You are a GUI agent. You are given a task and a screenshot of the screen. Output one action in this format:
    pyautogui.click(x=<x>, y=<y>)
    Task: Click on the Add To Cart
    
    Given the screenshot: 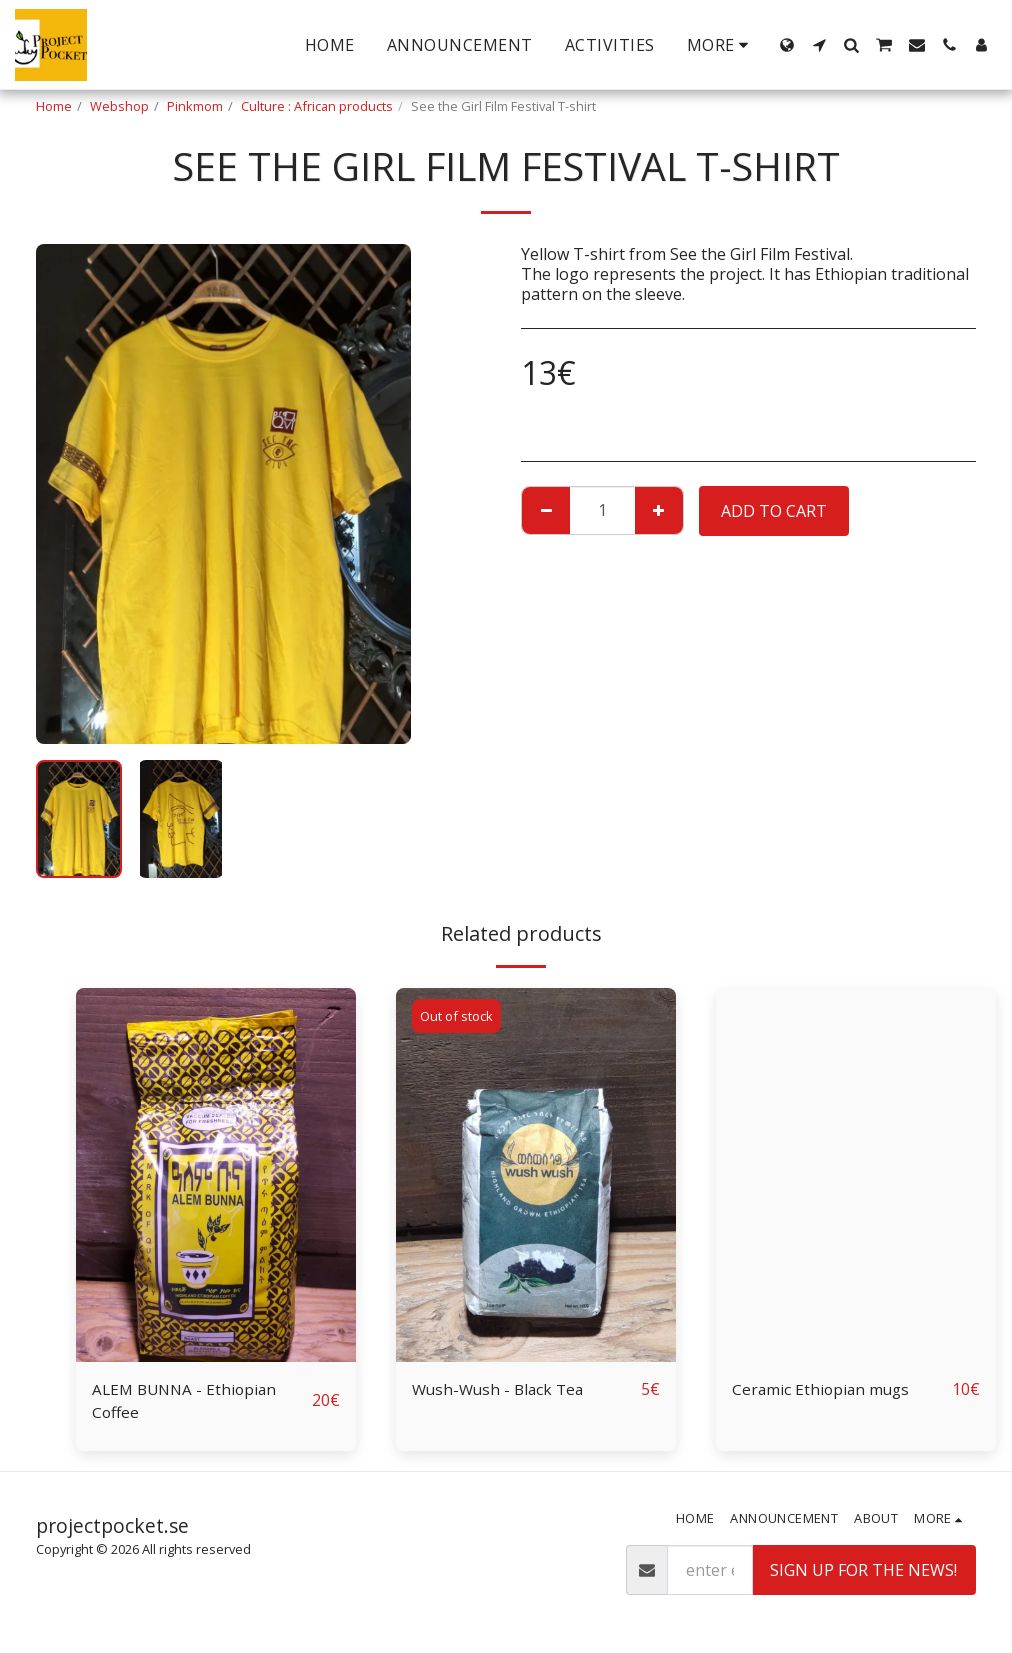 What is the action you would take?
    pyautogui.click(x=774, y=511)
    